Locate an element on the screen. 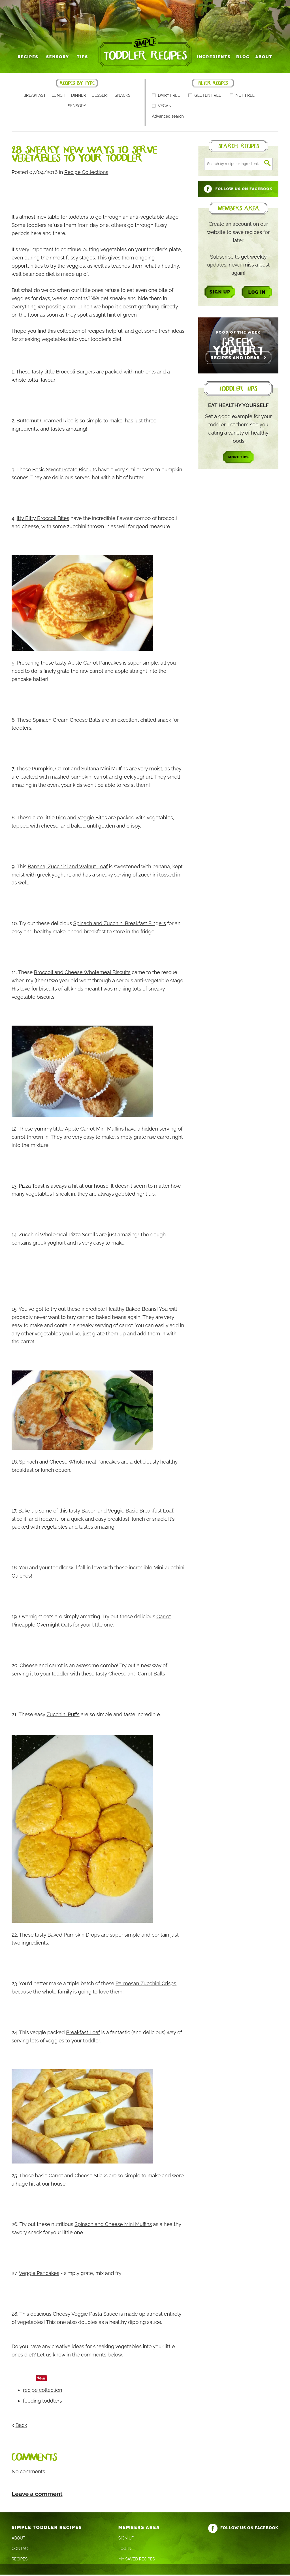  Spinach and Zucchini Breakfast Fingers is located at coordinates (119, 925).